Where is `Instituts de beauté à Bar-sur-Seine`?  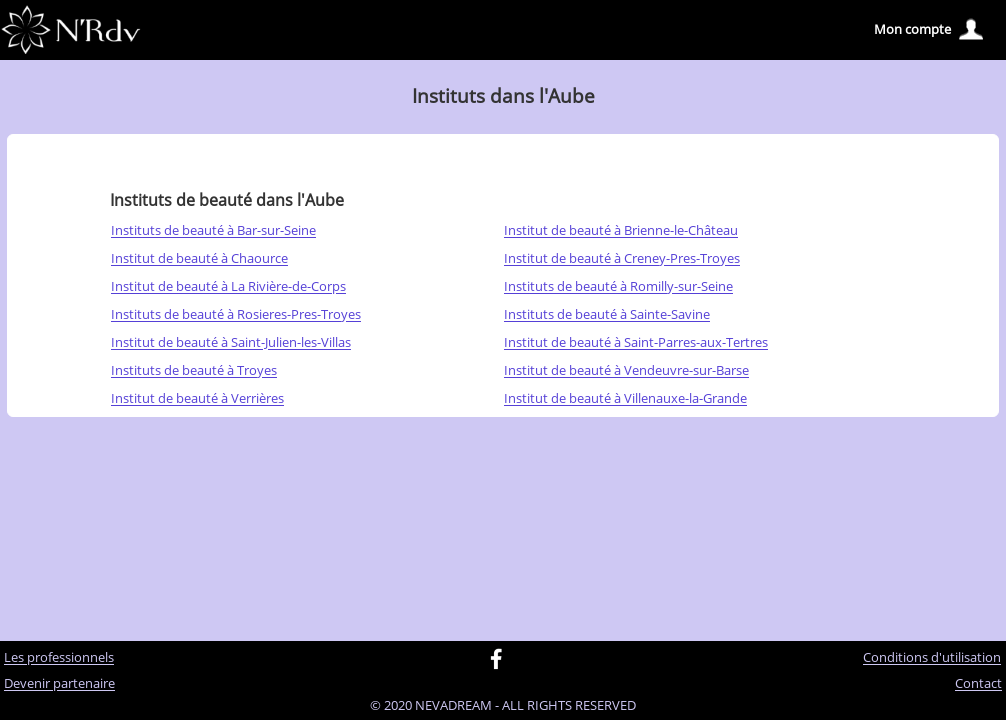 Instituts de beauté à Bar-sur-Seine is located at coordinates (213, 231).